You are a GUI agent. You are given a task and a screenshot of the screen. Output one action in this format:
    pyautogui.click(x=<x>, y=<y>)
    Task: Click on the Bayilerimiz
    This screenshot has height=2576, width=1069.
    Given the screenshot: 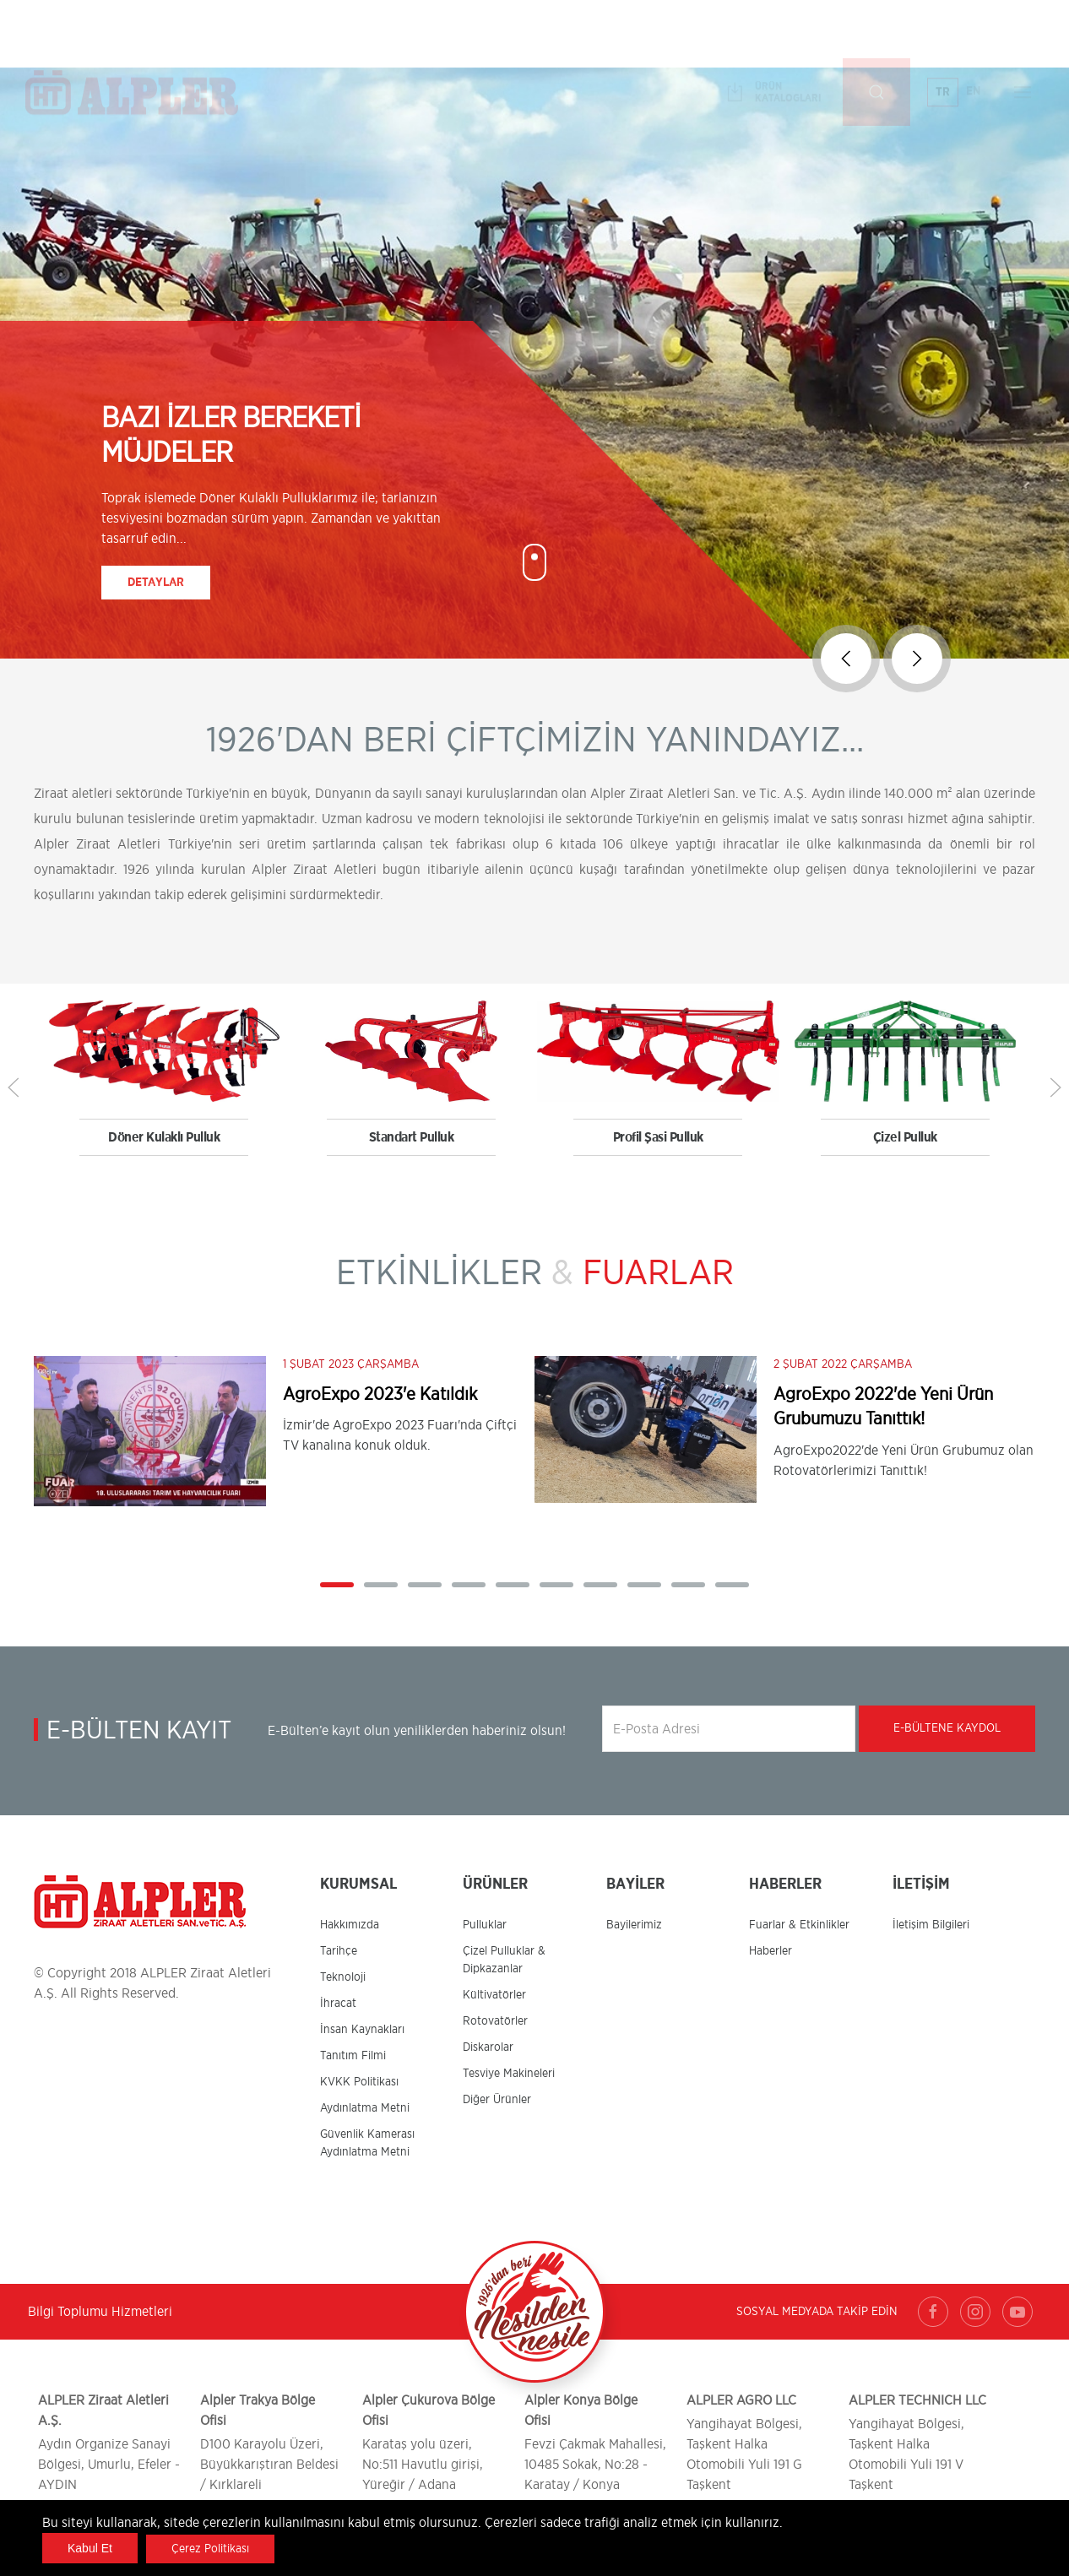 What is the action you would take?
    pyautogui.click(x=634, y=1925)
    